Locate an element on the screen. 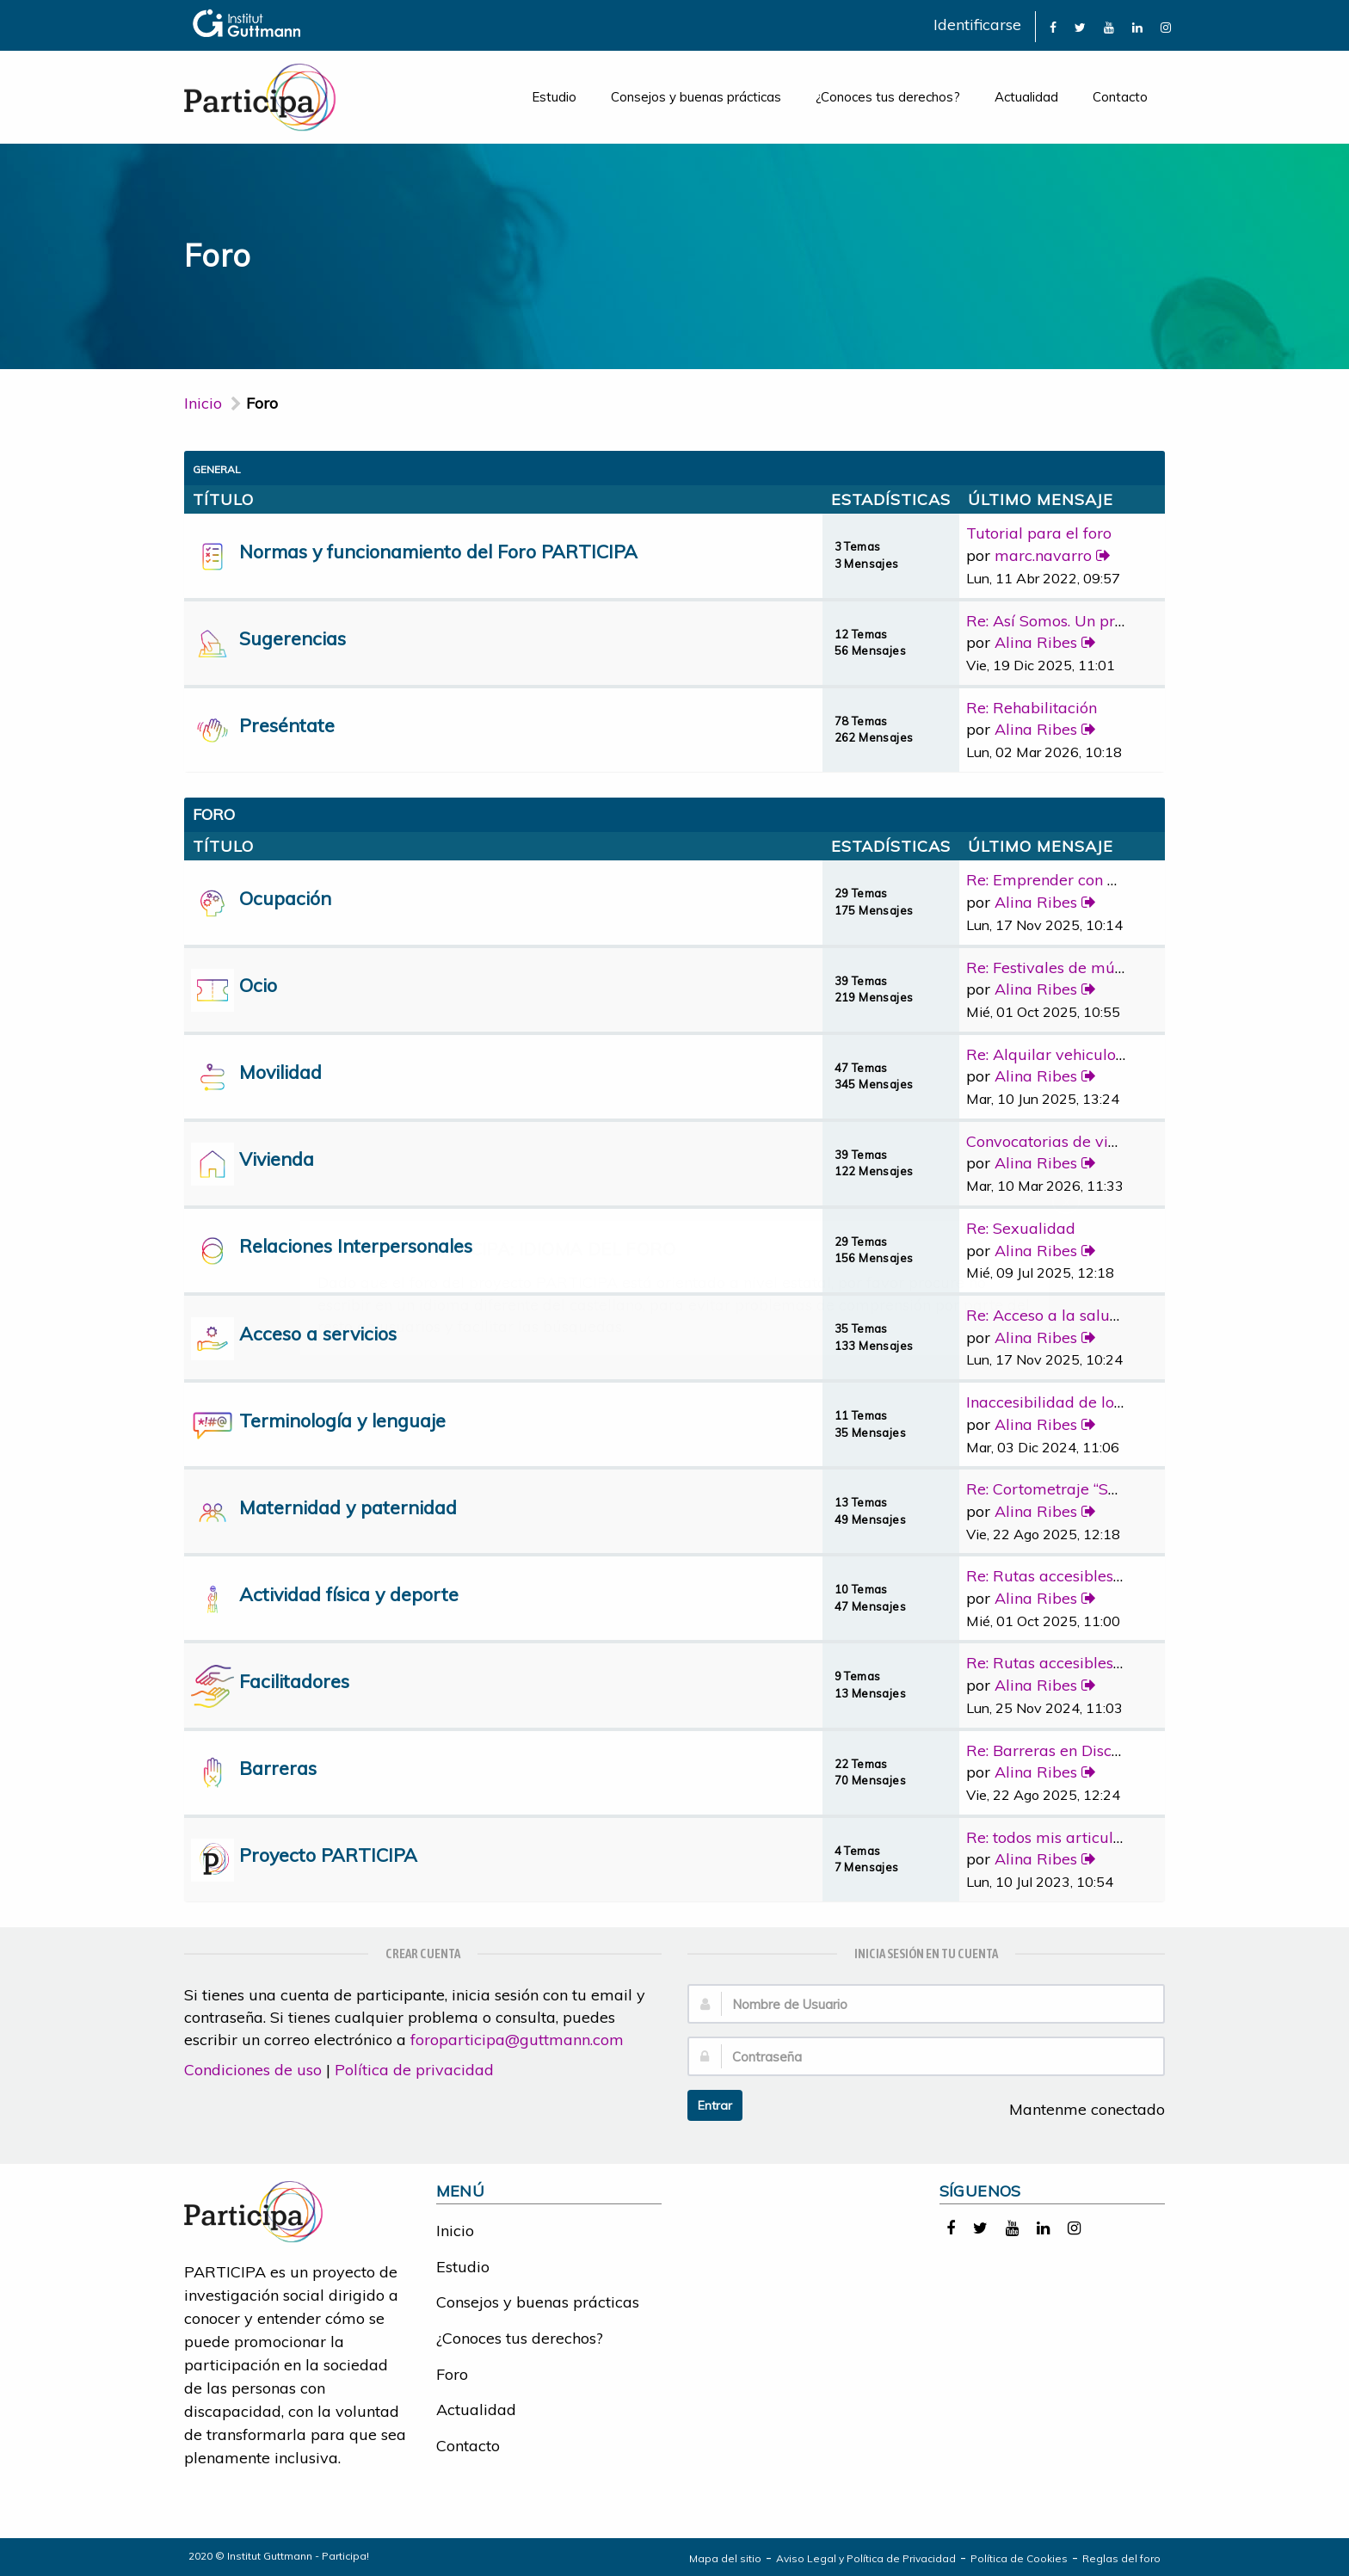  Consejos y buenas prácticas is located at coordinates (696, 97).